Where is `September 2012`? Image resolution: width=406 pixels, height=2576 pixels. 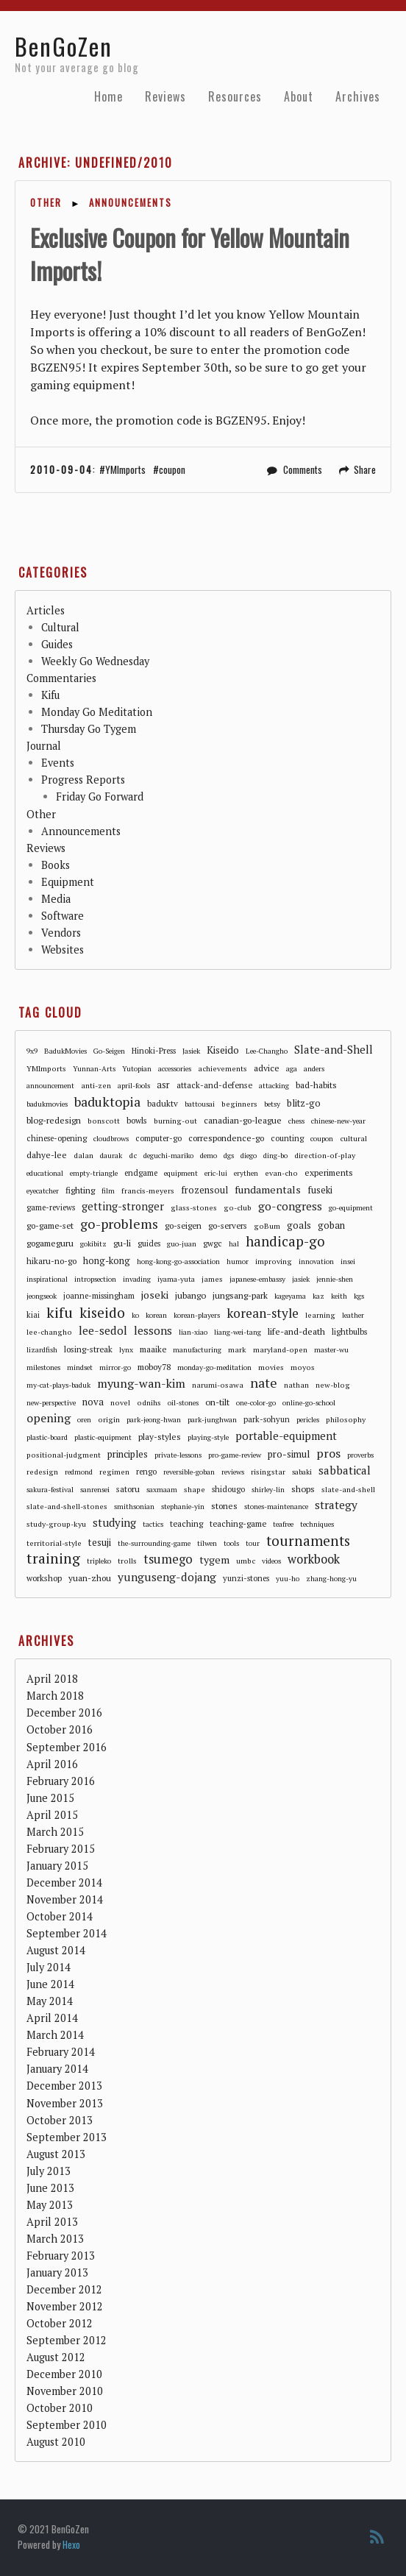
September 2012 is located at coordinates (66, 2340).